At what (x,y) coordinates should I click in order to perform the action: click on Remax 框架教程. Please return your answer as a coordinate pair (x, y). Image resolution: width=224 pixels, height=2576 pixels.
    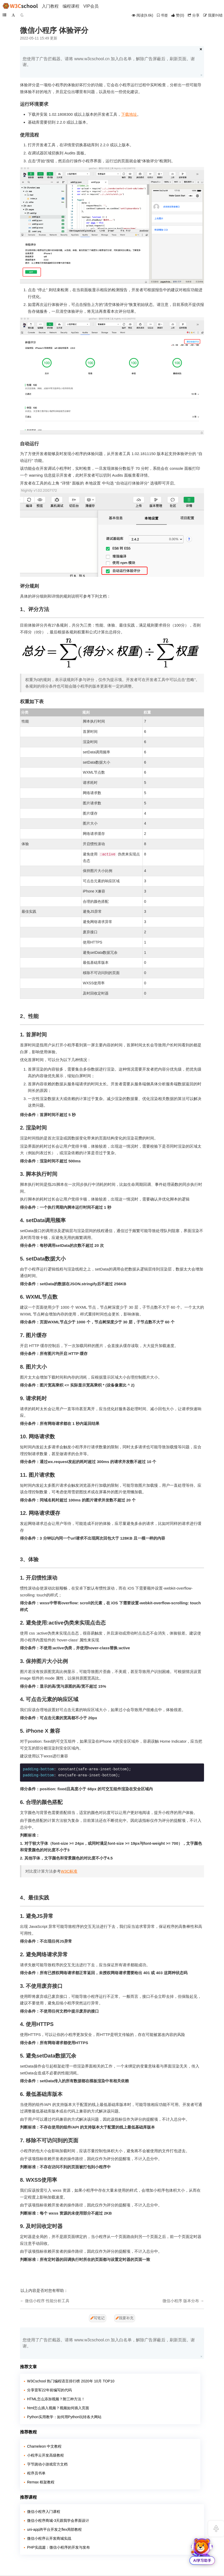
    Looking at the image, I should click on (40, 2482).